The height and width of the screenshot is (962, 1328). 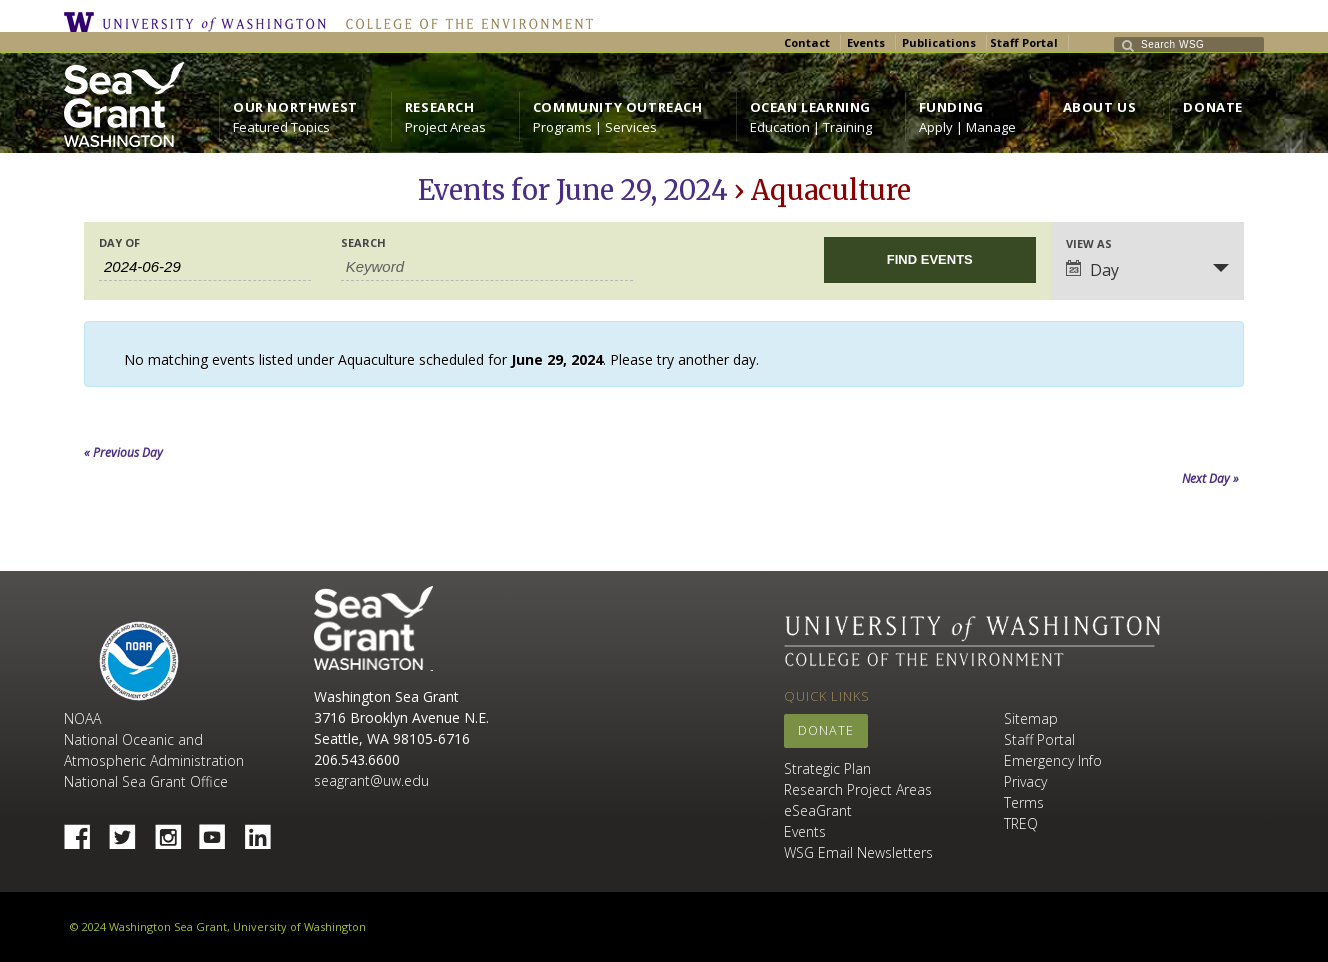 I want to click on Emergency Info, so click(x=1053, y=760).